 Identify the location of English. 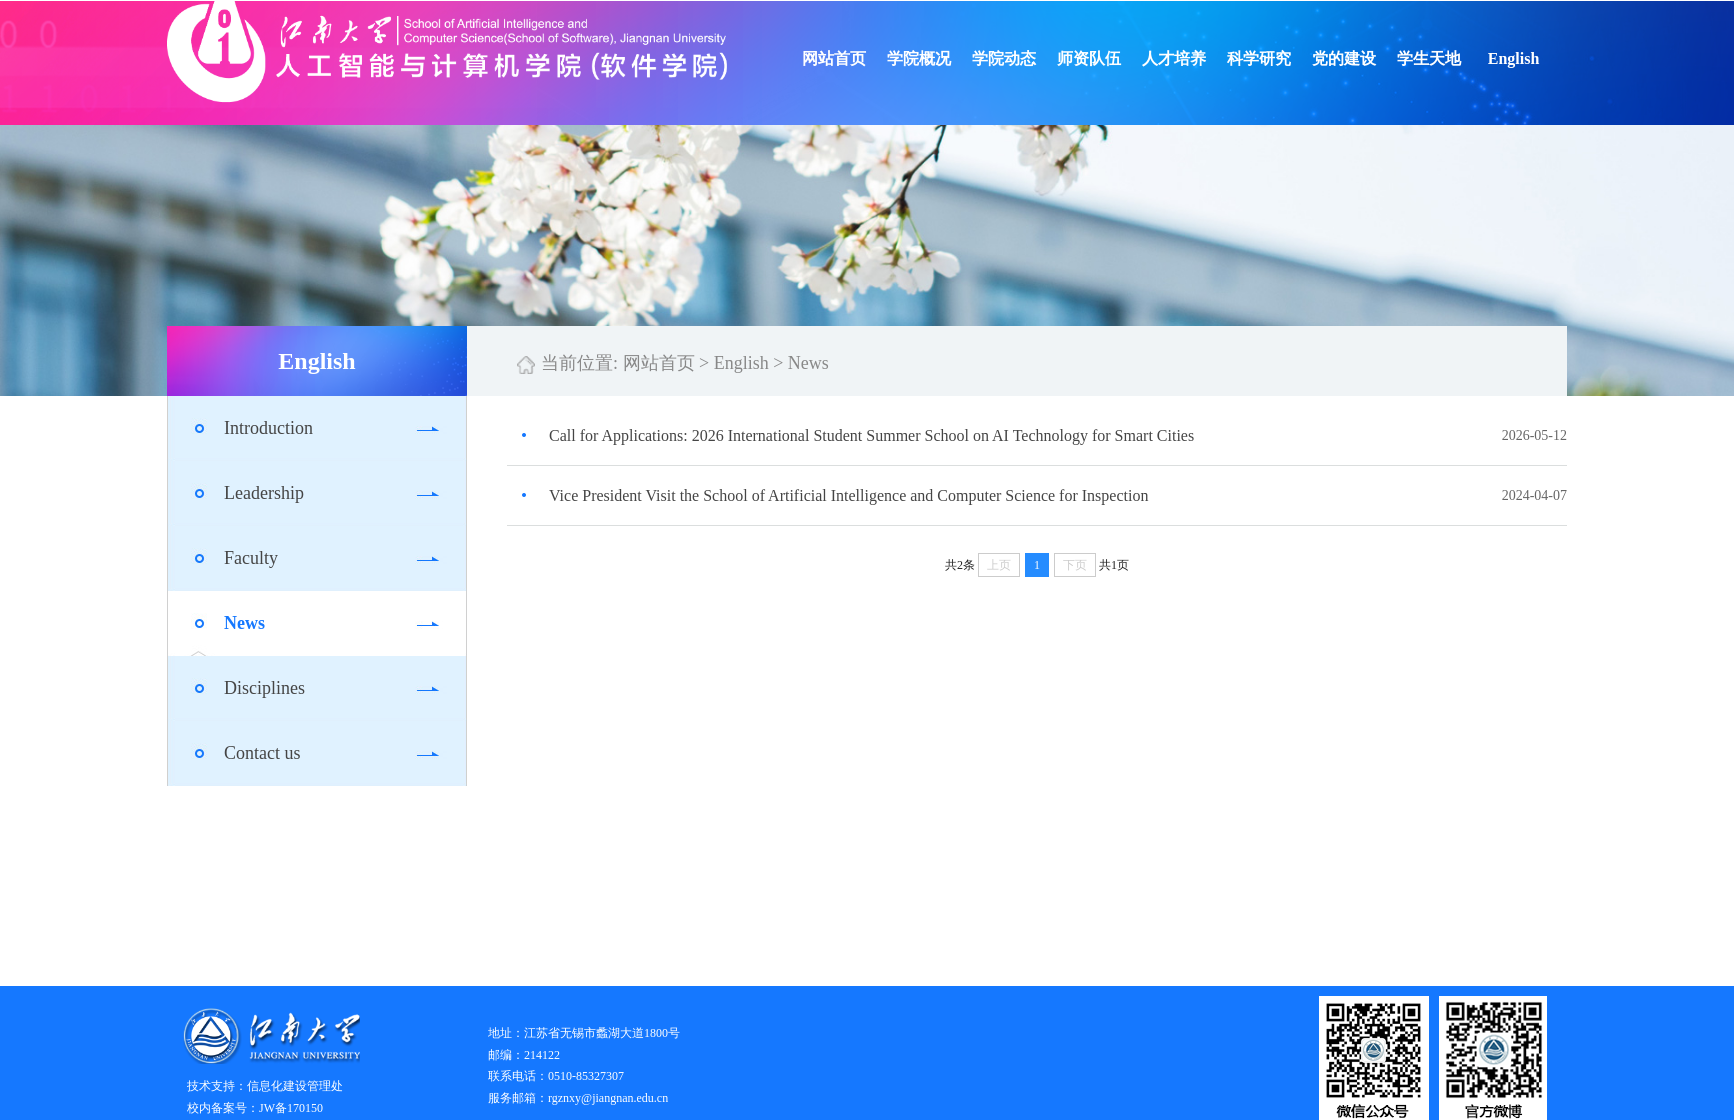
(1551, 58).